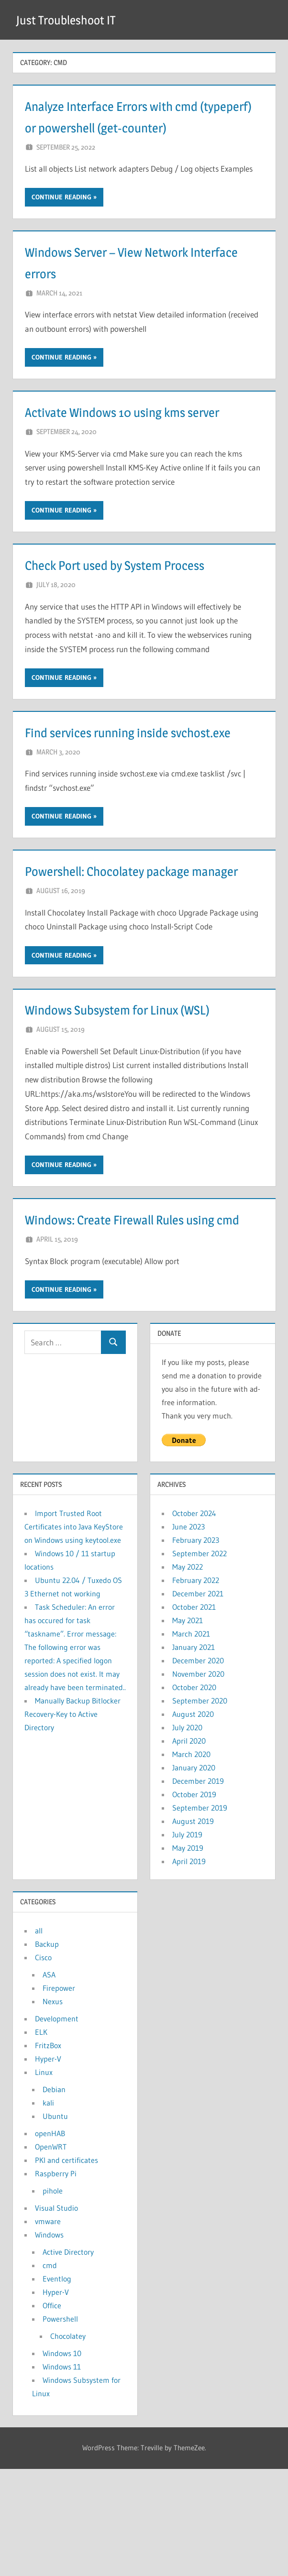 Image resolution: width=288 pixels, height=2576 pixels. I want to click on Windows 11, so click(62, 2473).